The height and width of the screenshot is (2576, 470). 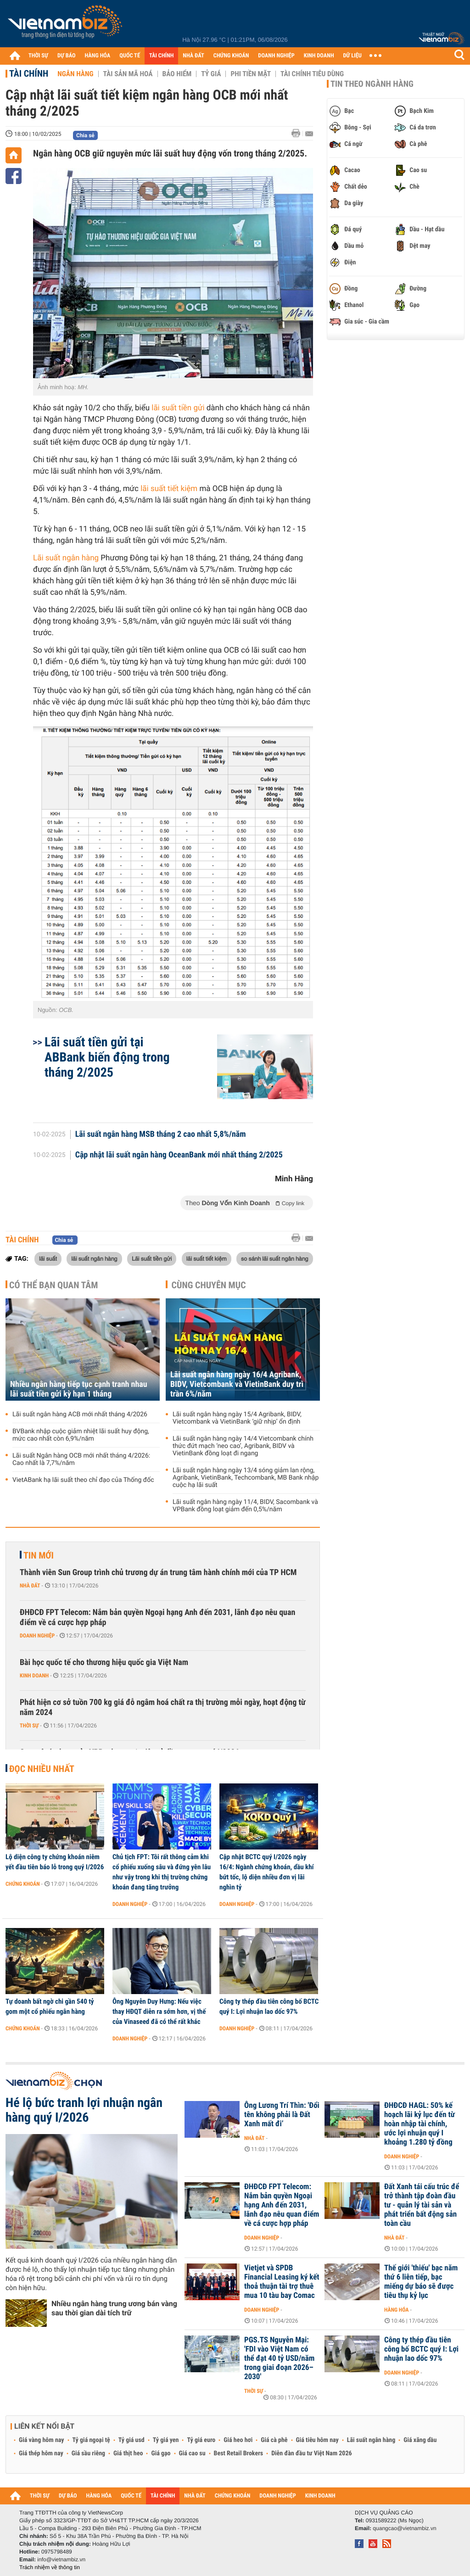 I want to click on Giá thép hôm nay, so click(x=41, y=2453).